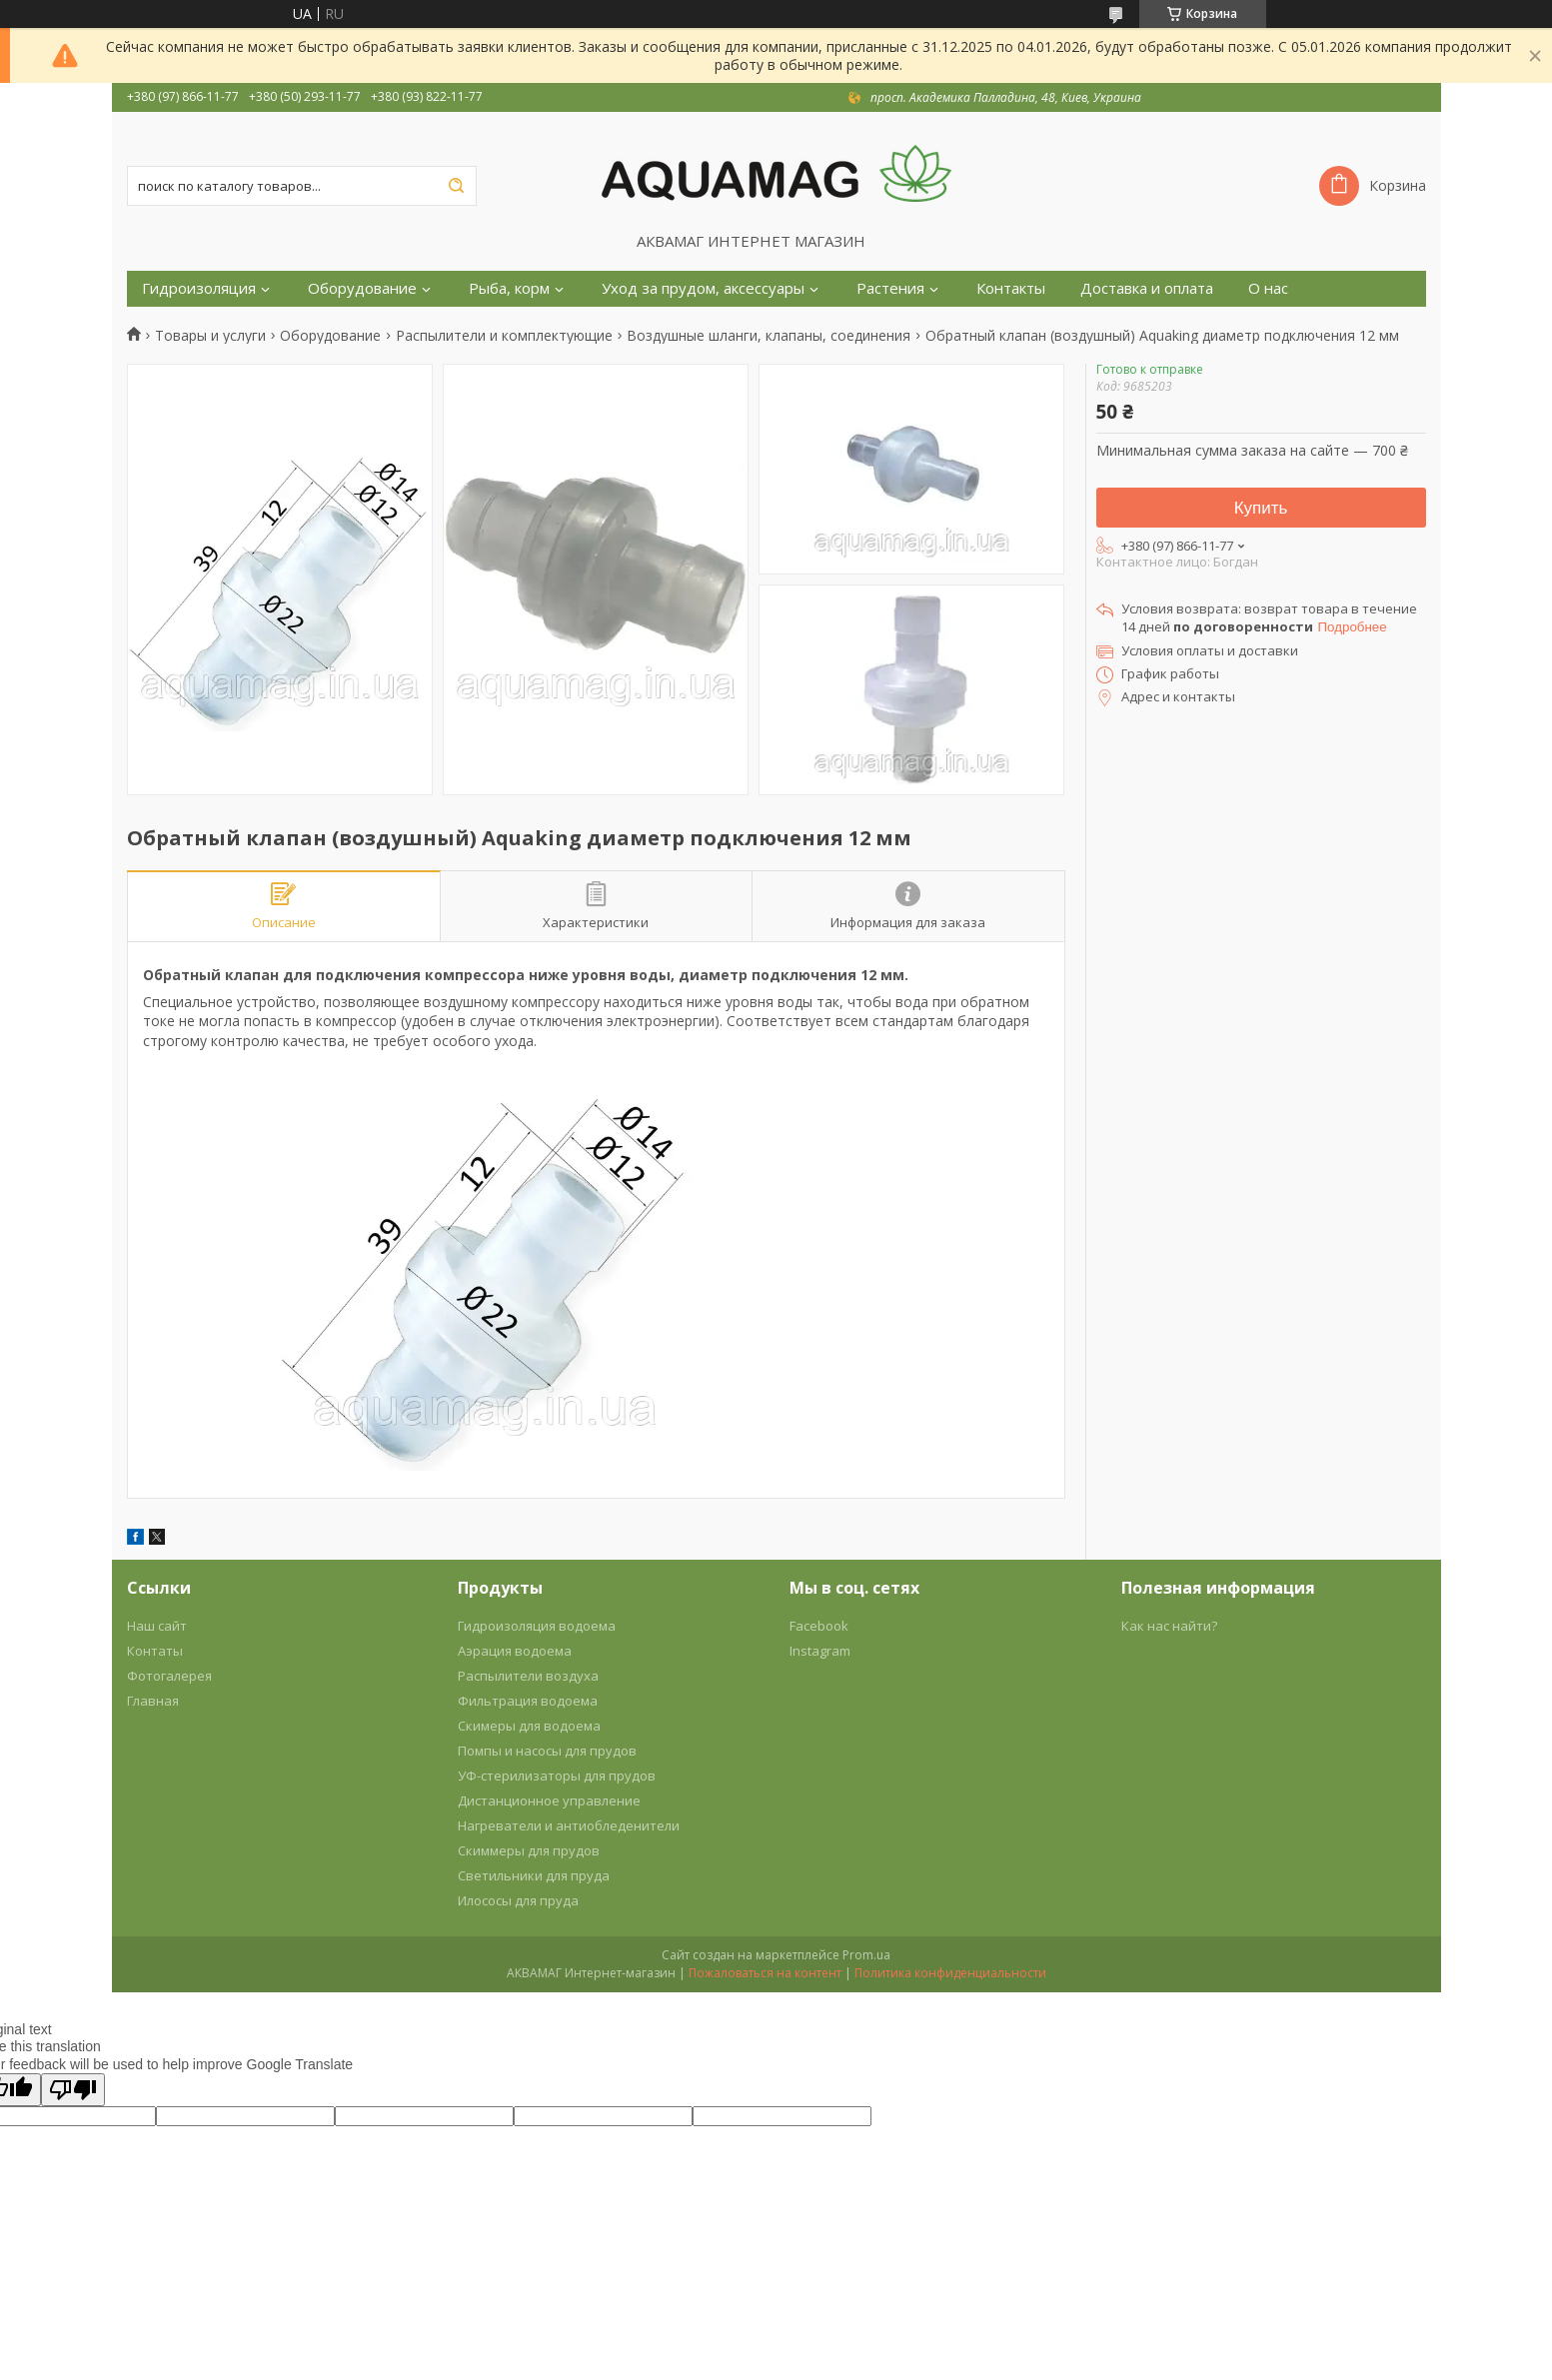  Describe the element at coordinates (890, 288) in the screenshot. I see `Растения` at that location.